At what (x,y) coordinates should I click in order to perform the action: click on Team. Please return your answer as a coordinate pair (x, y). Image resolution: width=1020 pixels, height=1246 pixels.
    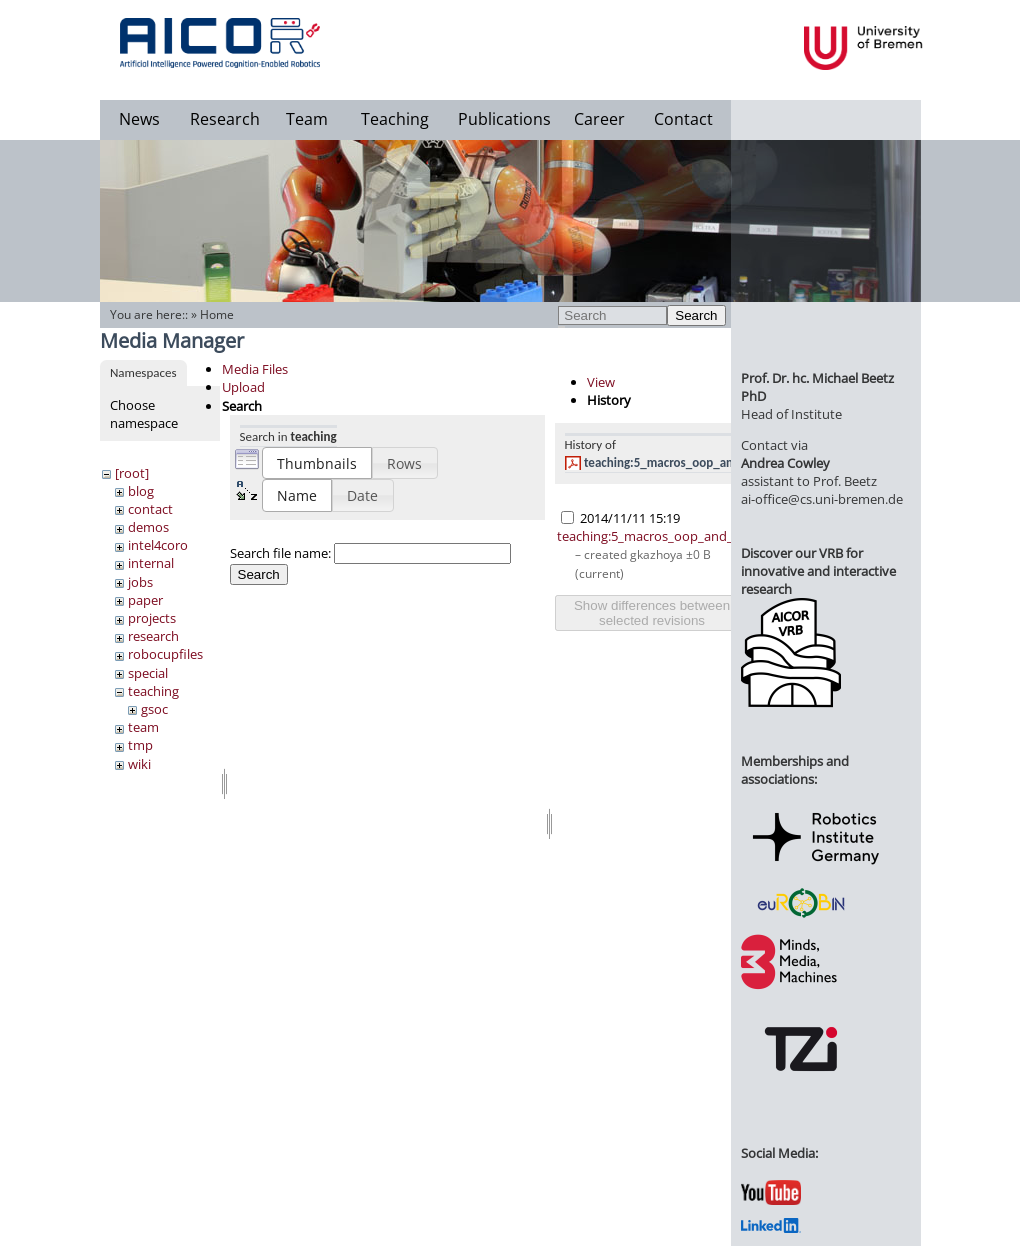
    Looking at the image, I should click on (307, 119).